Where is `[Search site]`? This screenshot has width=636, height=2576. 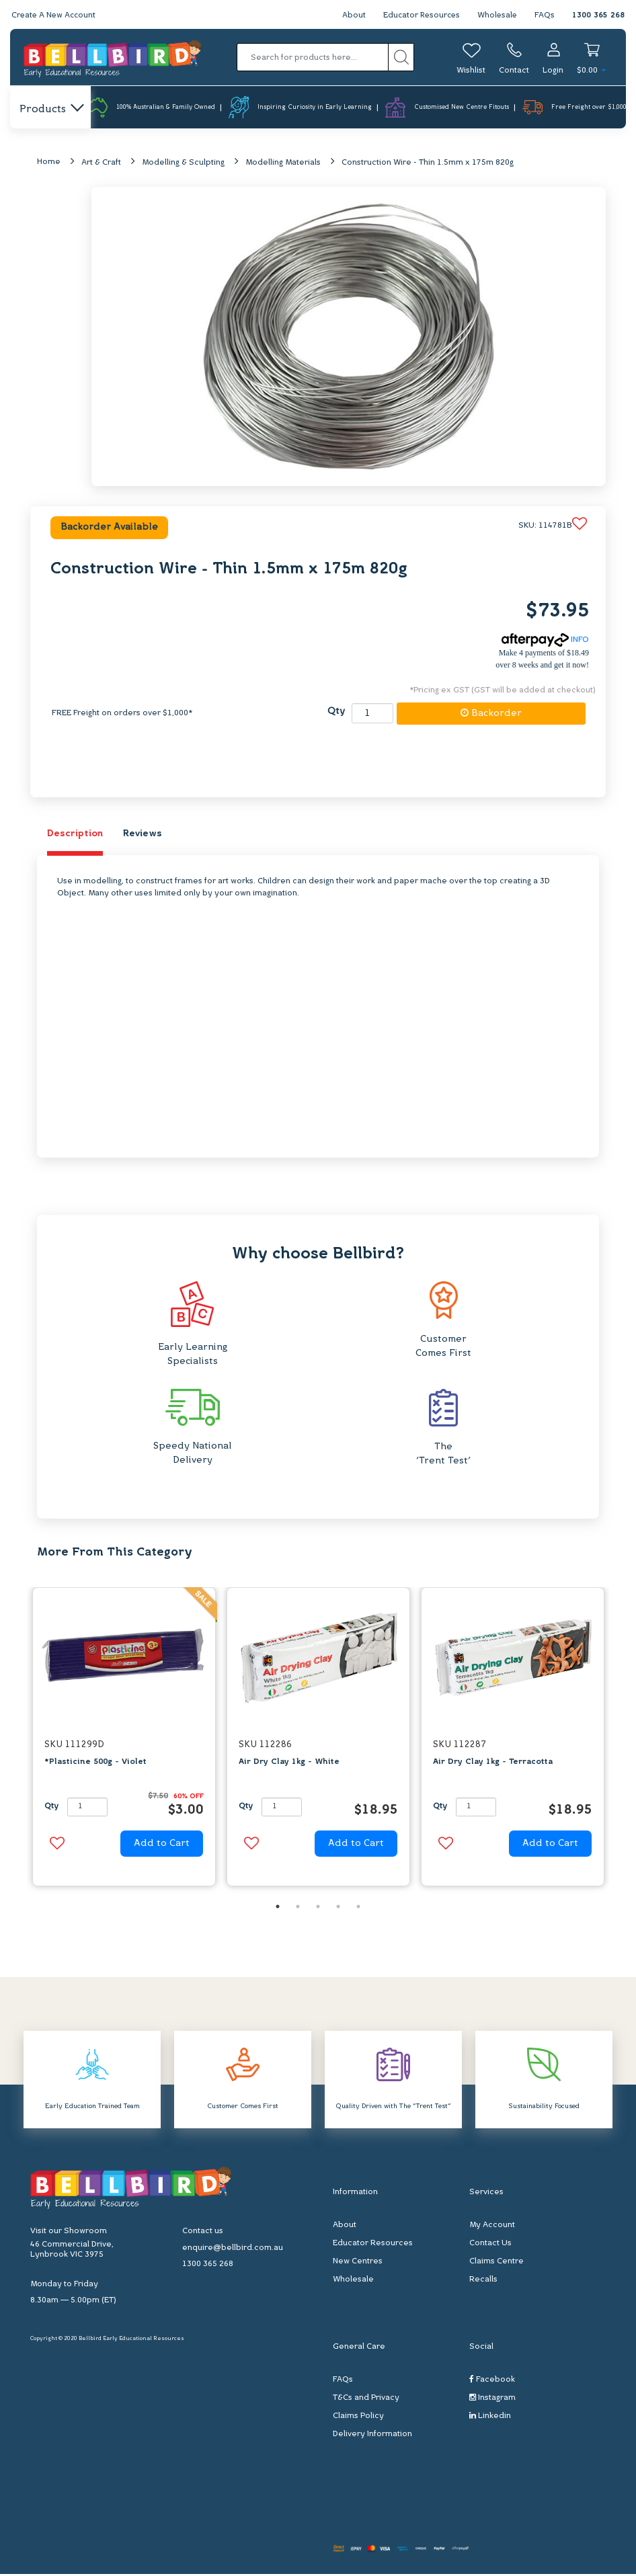
[Search site] is located at coordinates (401, 57).